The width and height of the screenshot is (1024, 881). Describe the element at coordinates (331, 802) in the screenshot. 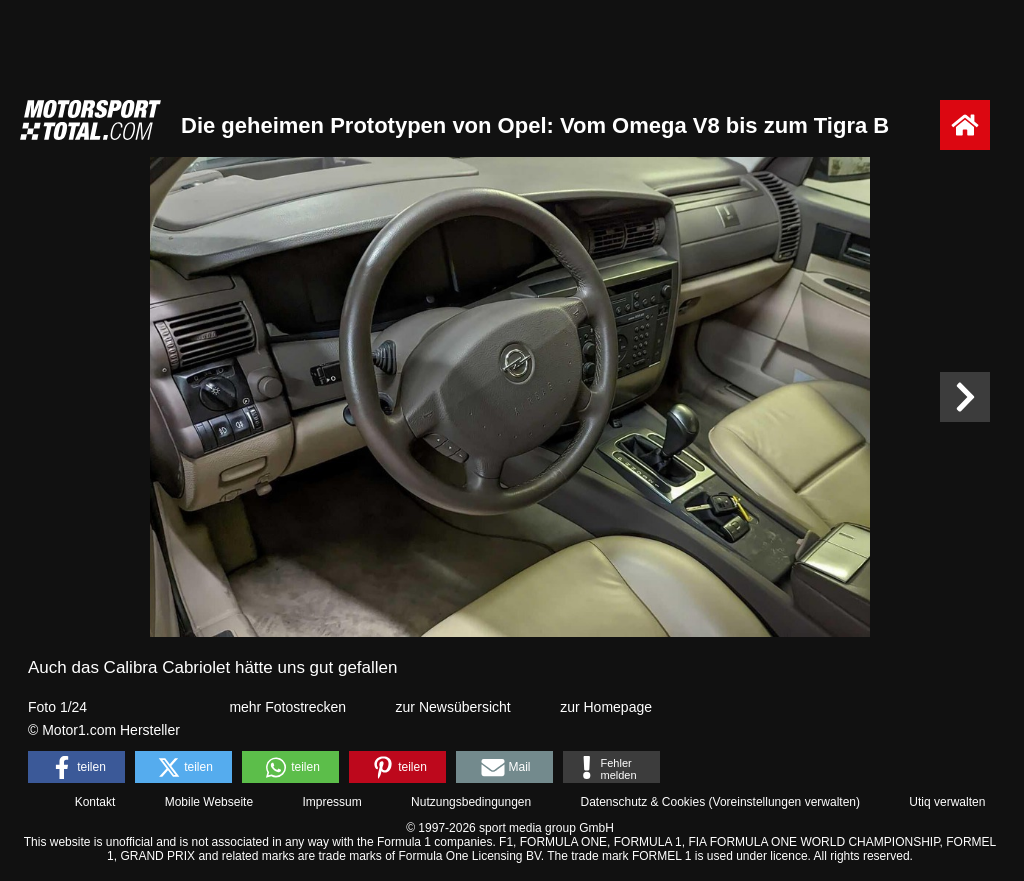

I see `Impressum` at that location.